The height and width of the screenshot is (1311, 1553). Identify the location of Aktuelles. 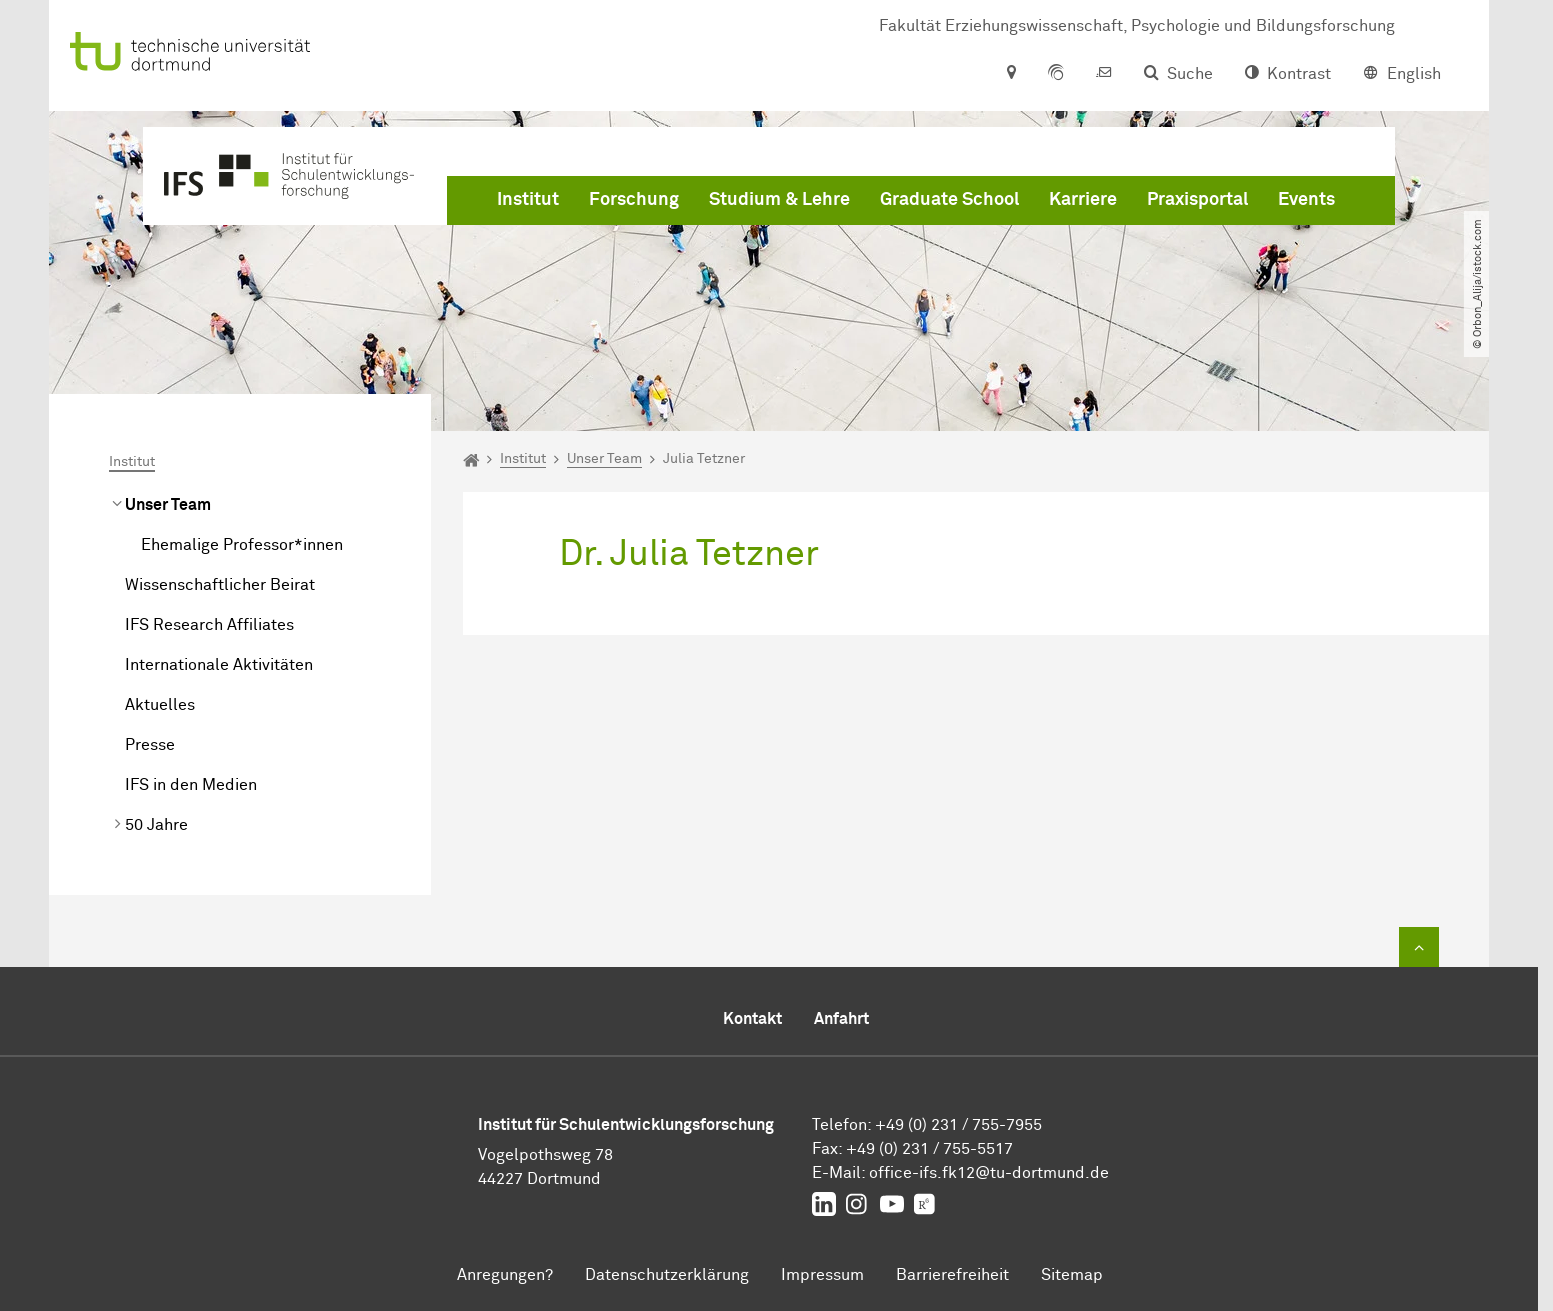
(160, 705).